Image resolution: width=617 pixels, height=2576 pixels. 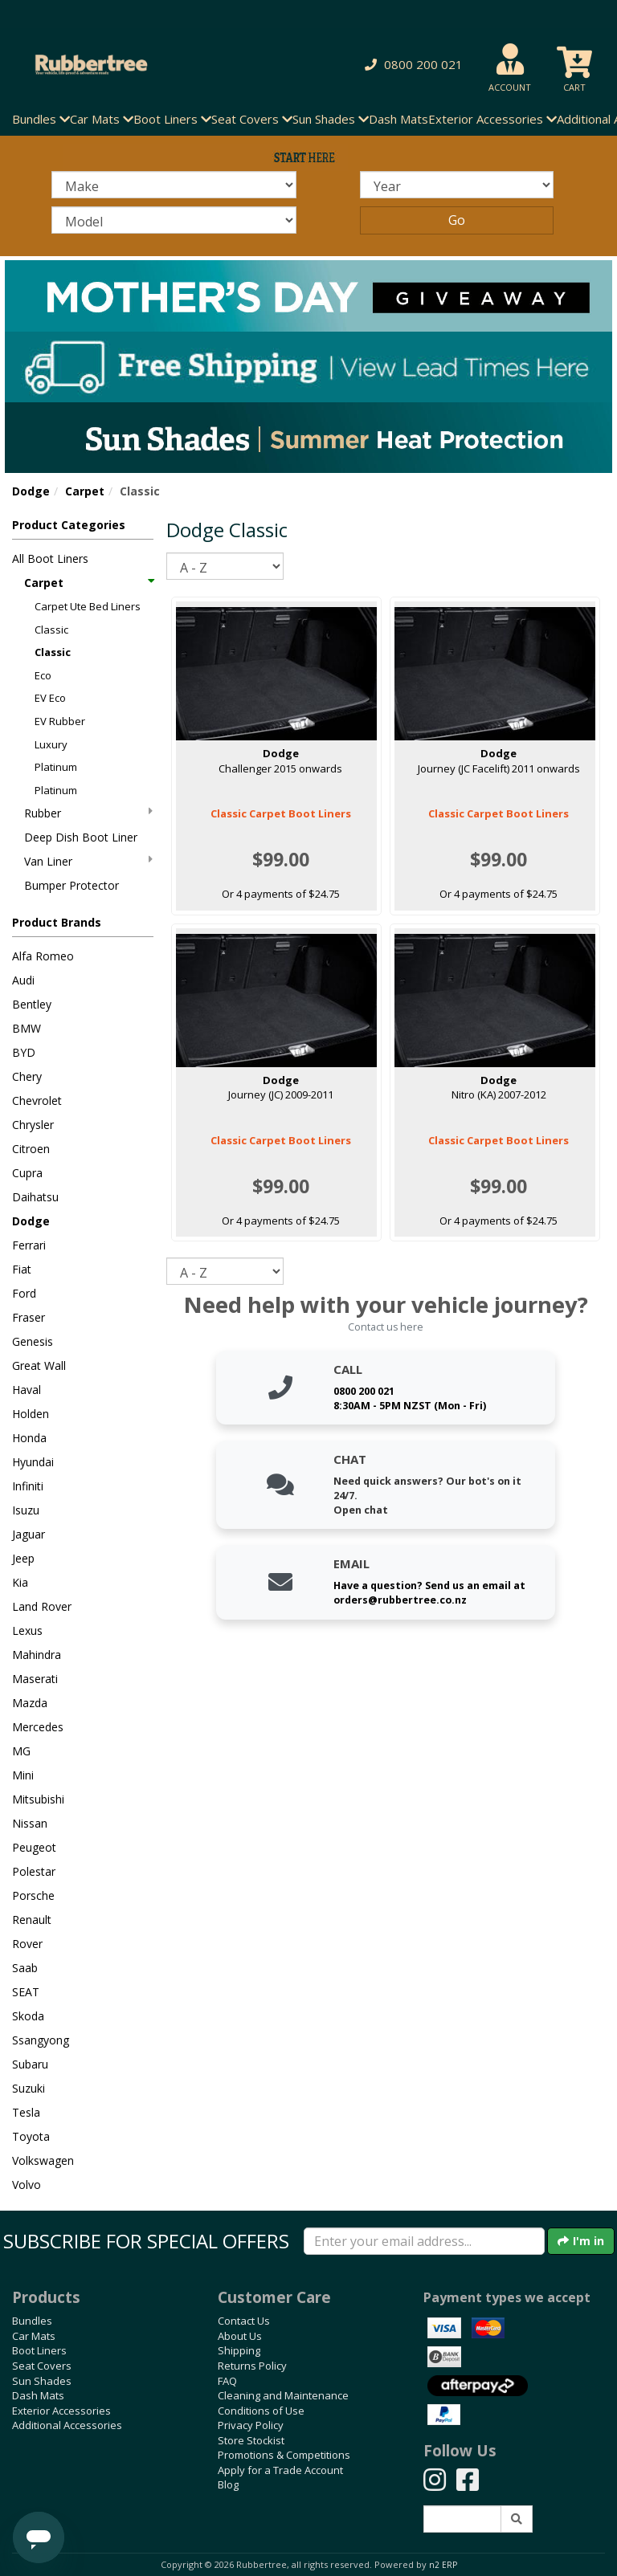 What do you see at coordinates (251, 2425) in the screenshot?
I see `Privacy Policy` at bounding box center [251, 2425].